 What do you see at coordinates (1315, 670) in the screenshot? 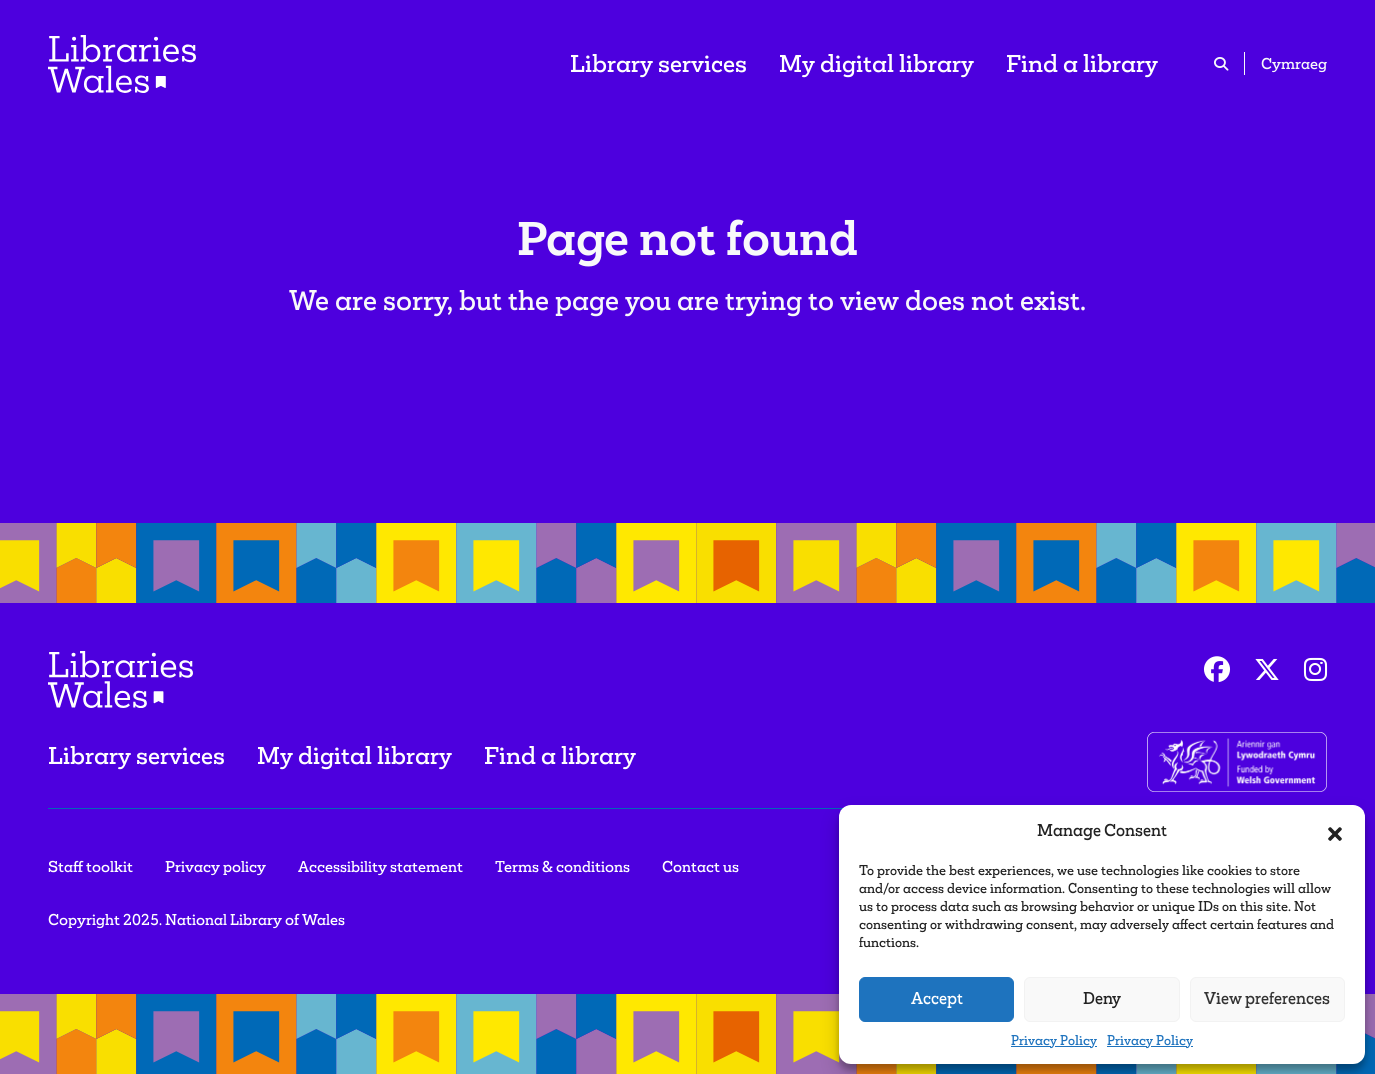
I see `[Instagram]` at bounding box center [1315, 670].